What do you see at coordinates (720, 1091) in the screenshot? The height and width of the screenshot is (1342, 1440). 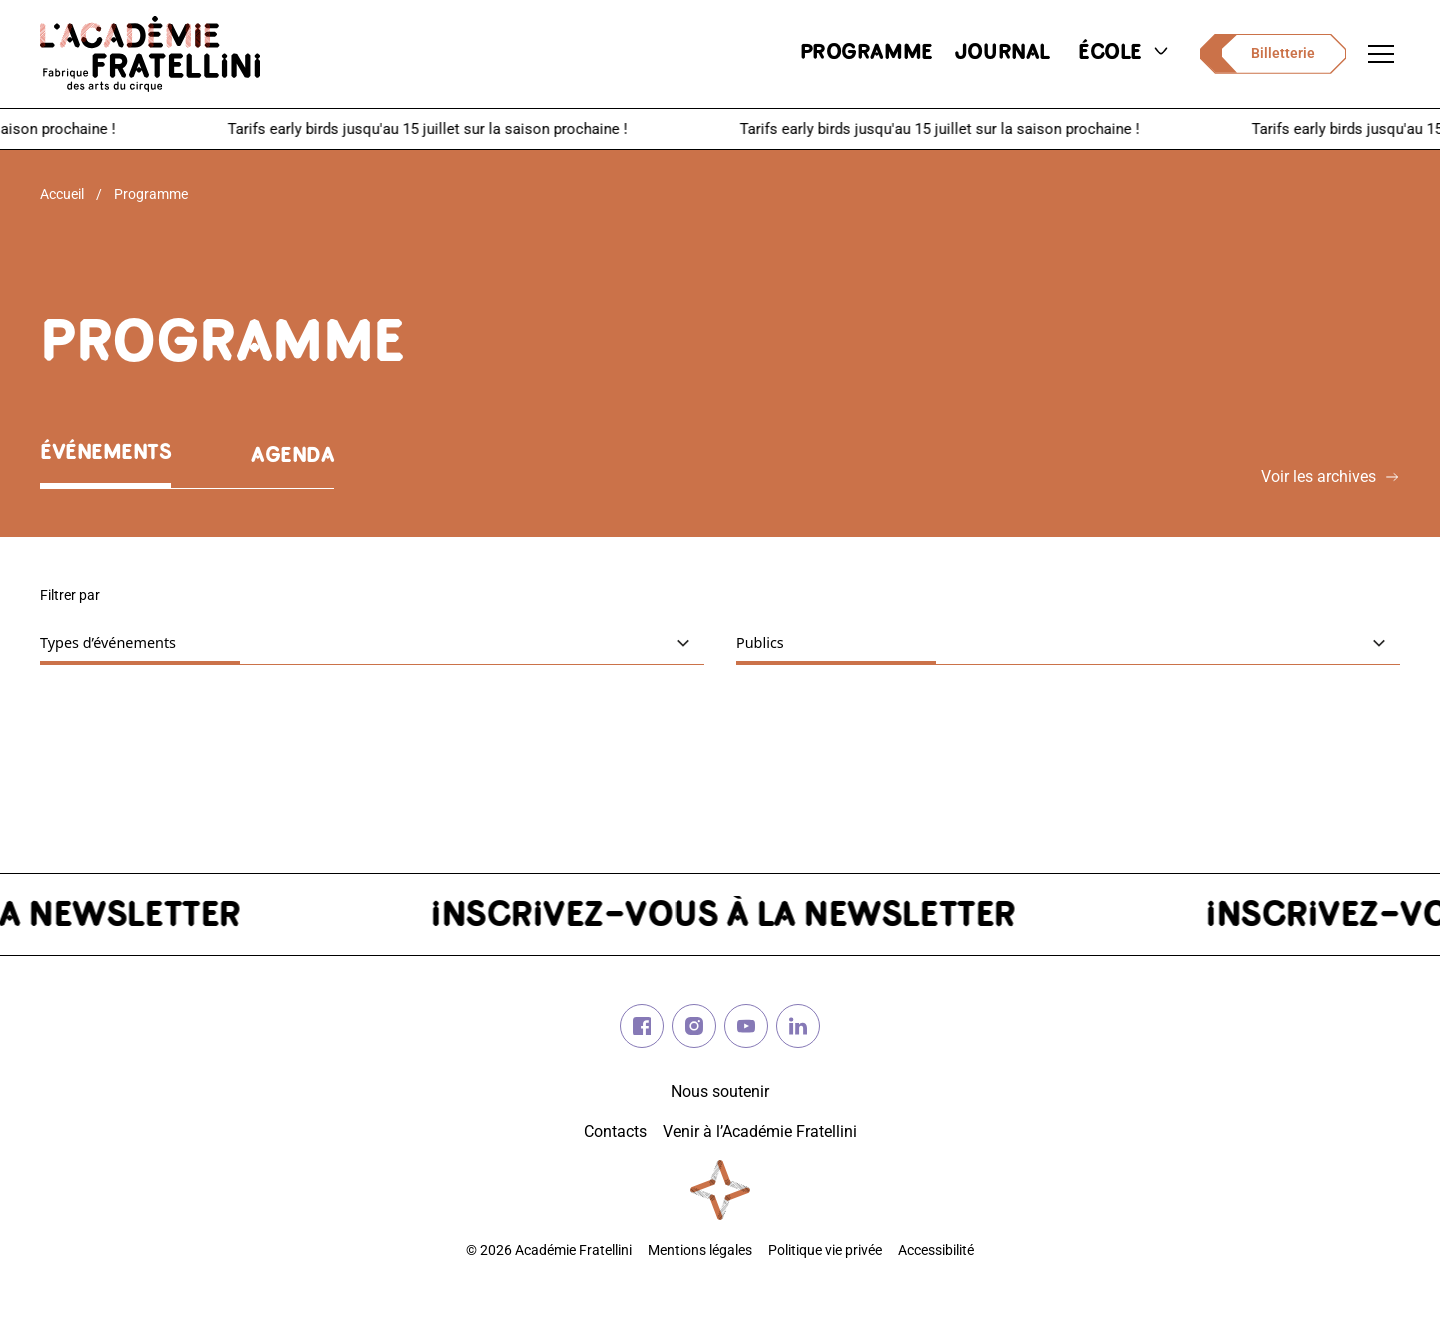 I see `Nous soutenir` at bounding box center [720, 1091].